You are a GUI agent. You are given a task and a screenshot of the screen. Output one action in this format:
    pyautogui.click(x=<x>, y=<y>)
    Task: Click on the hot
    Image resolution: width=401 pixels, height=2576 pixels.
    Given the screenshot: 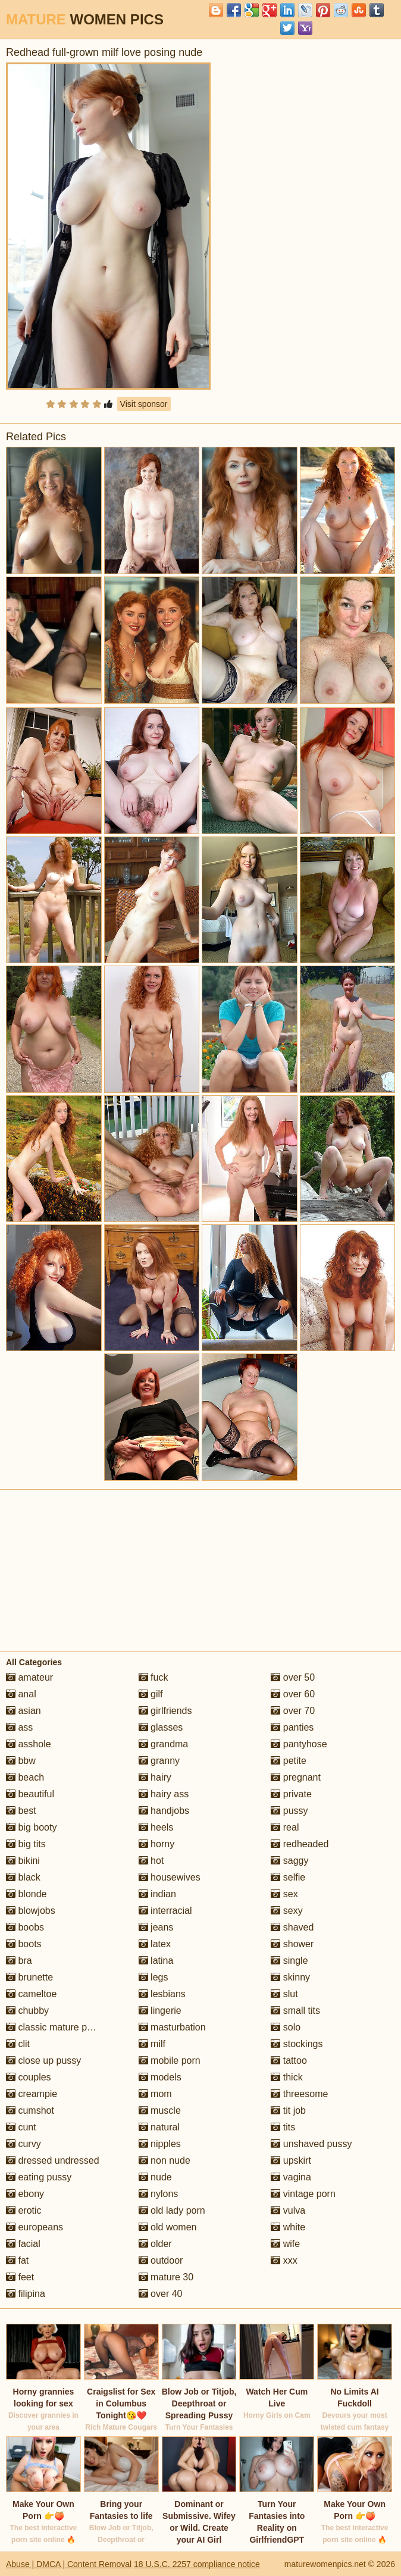 What is the action you would take?
    pyautogui.click(x=151, y=1861)
    